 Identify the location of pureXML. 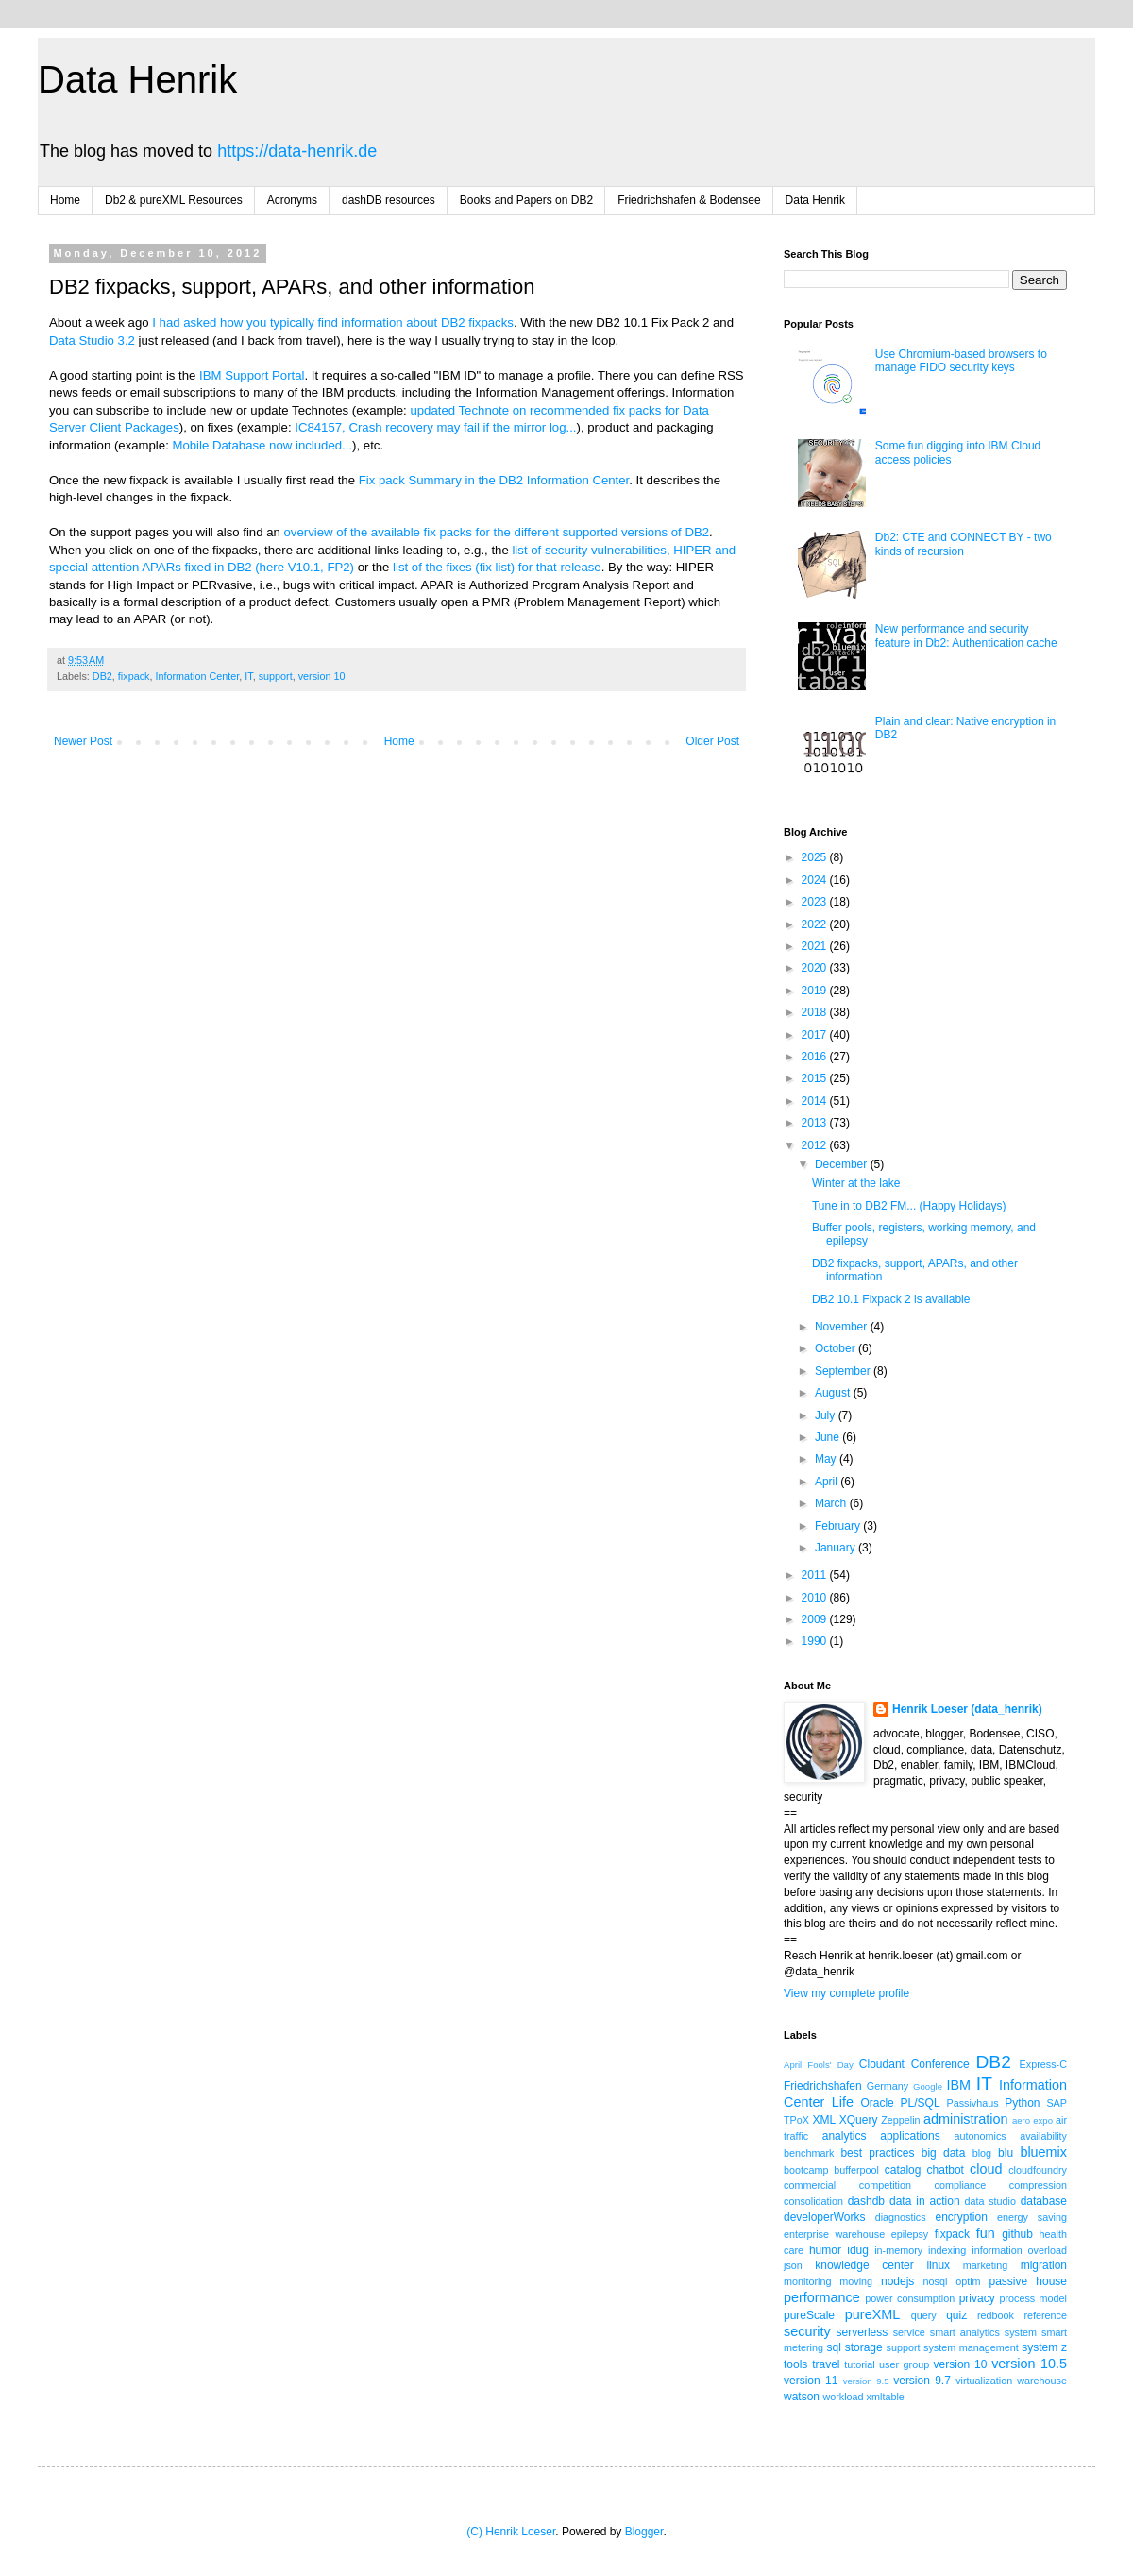
(872, 2314).